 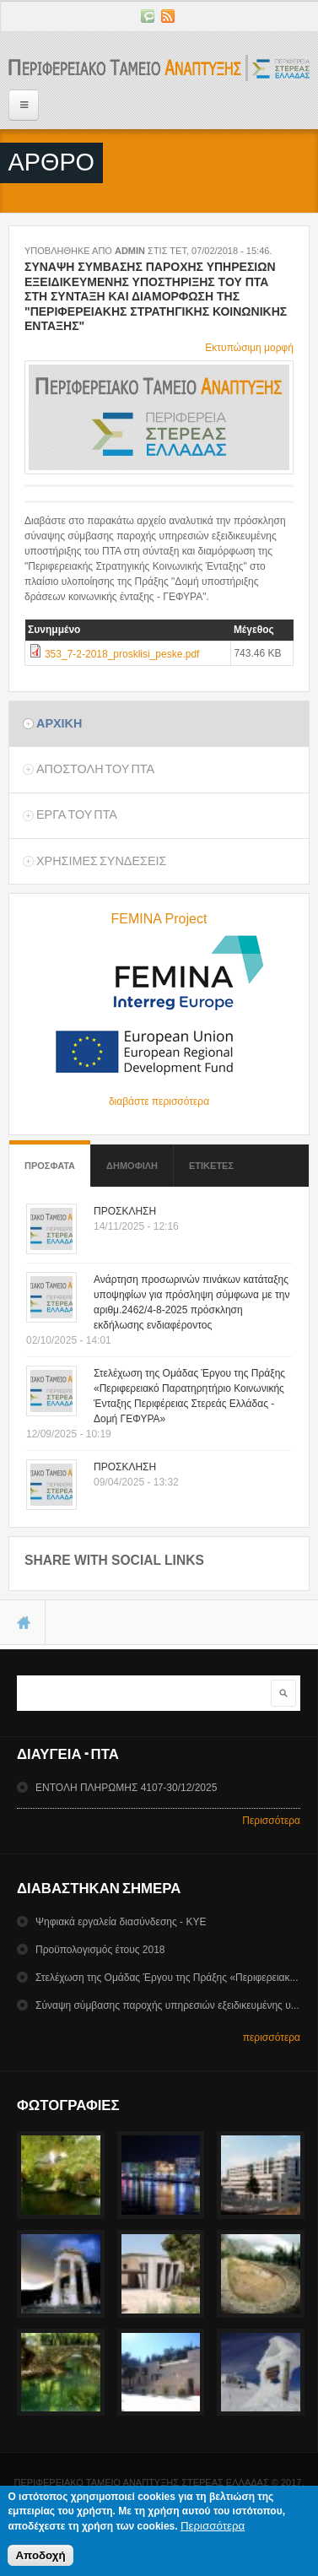 I want to click on ΧρησιμεΣ ΣυνδεσειΣ, so click(x=101, y=861).